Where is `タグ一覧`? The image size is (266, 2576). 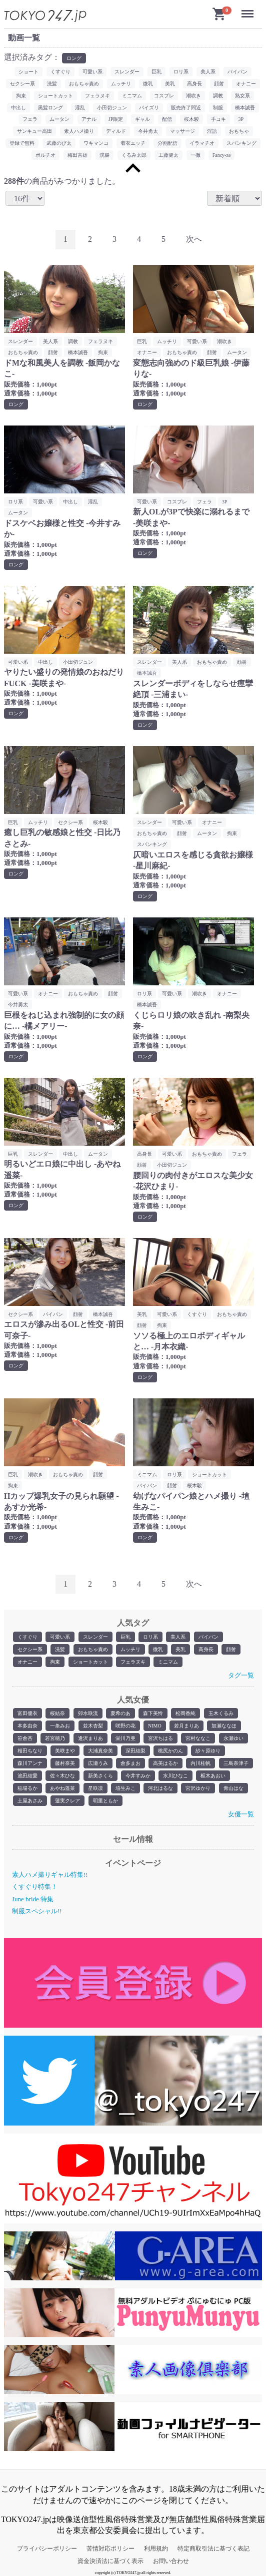 タグ一覧 is located at coordinates (241, 1675).